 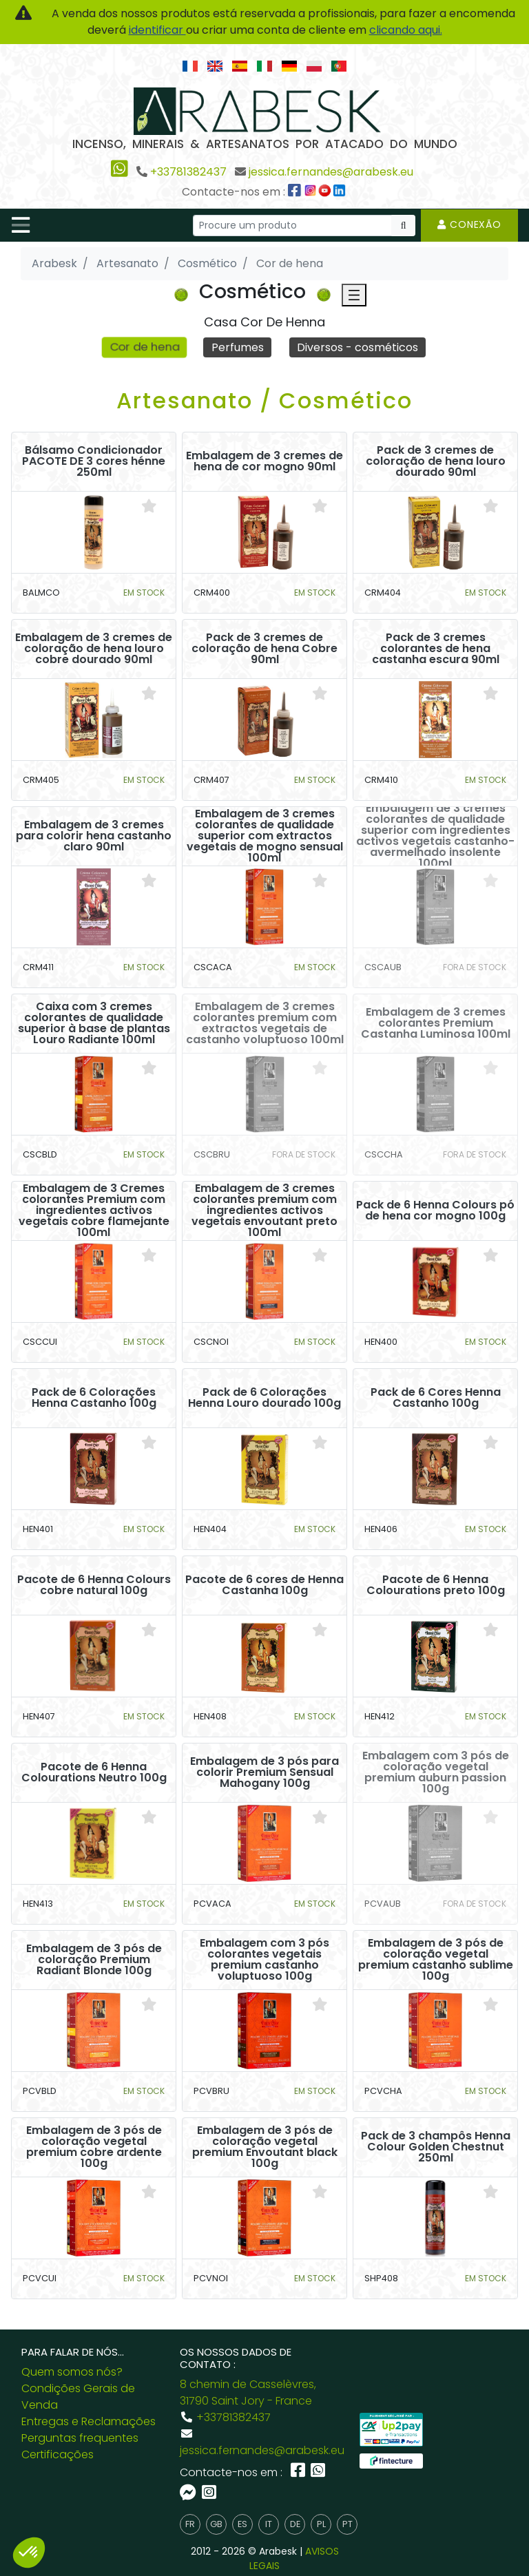 I want to click on +33781382437, so click(x=188, y=172).